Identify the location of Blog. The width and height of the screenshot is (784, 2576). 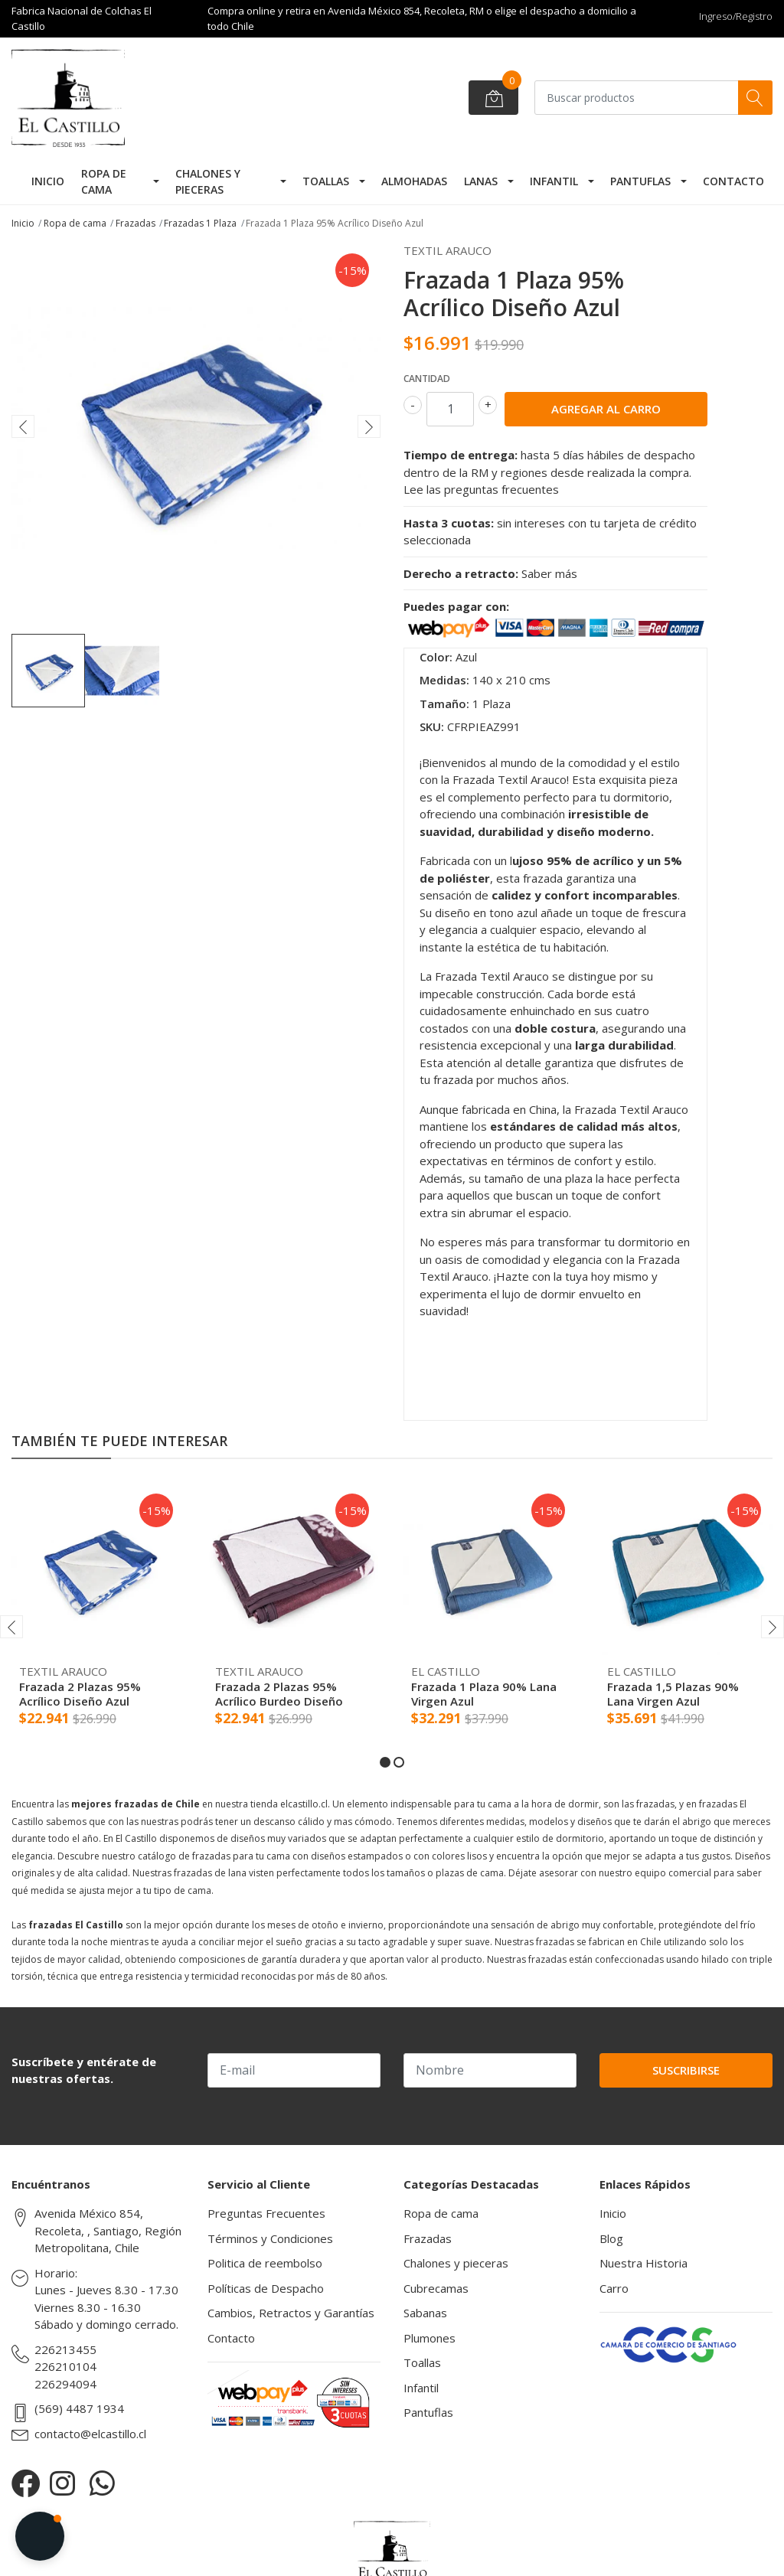
(611, 2238).